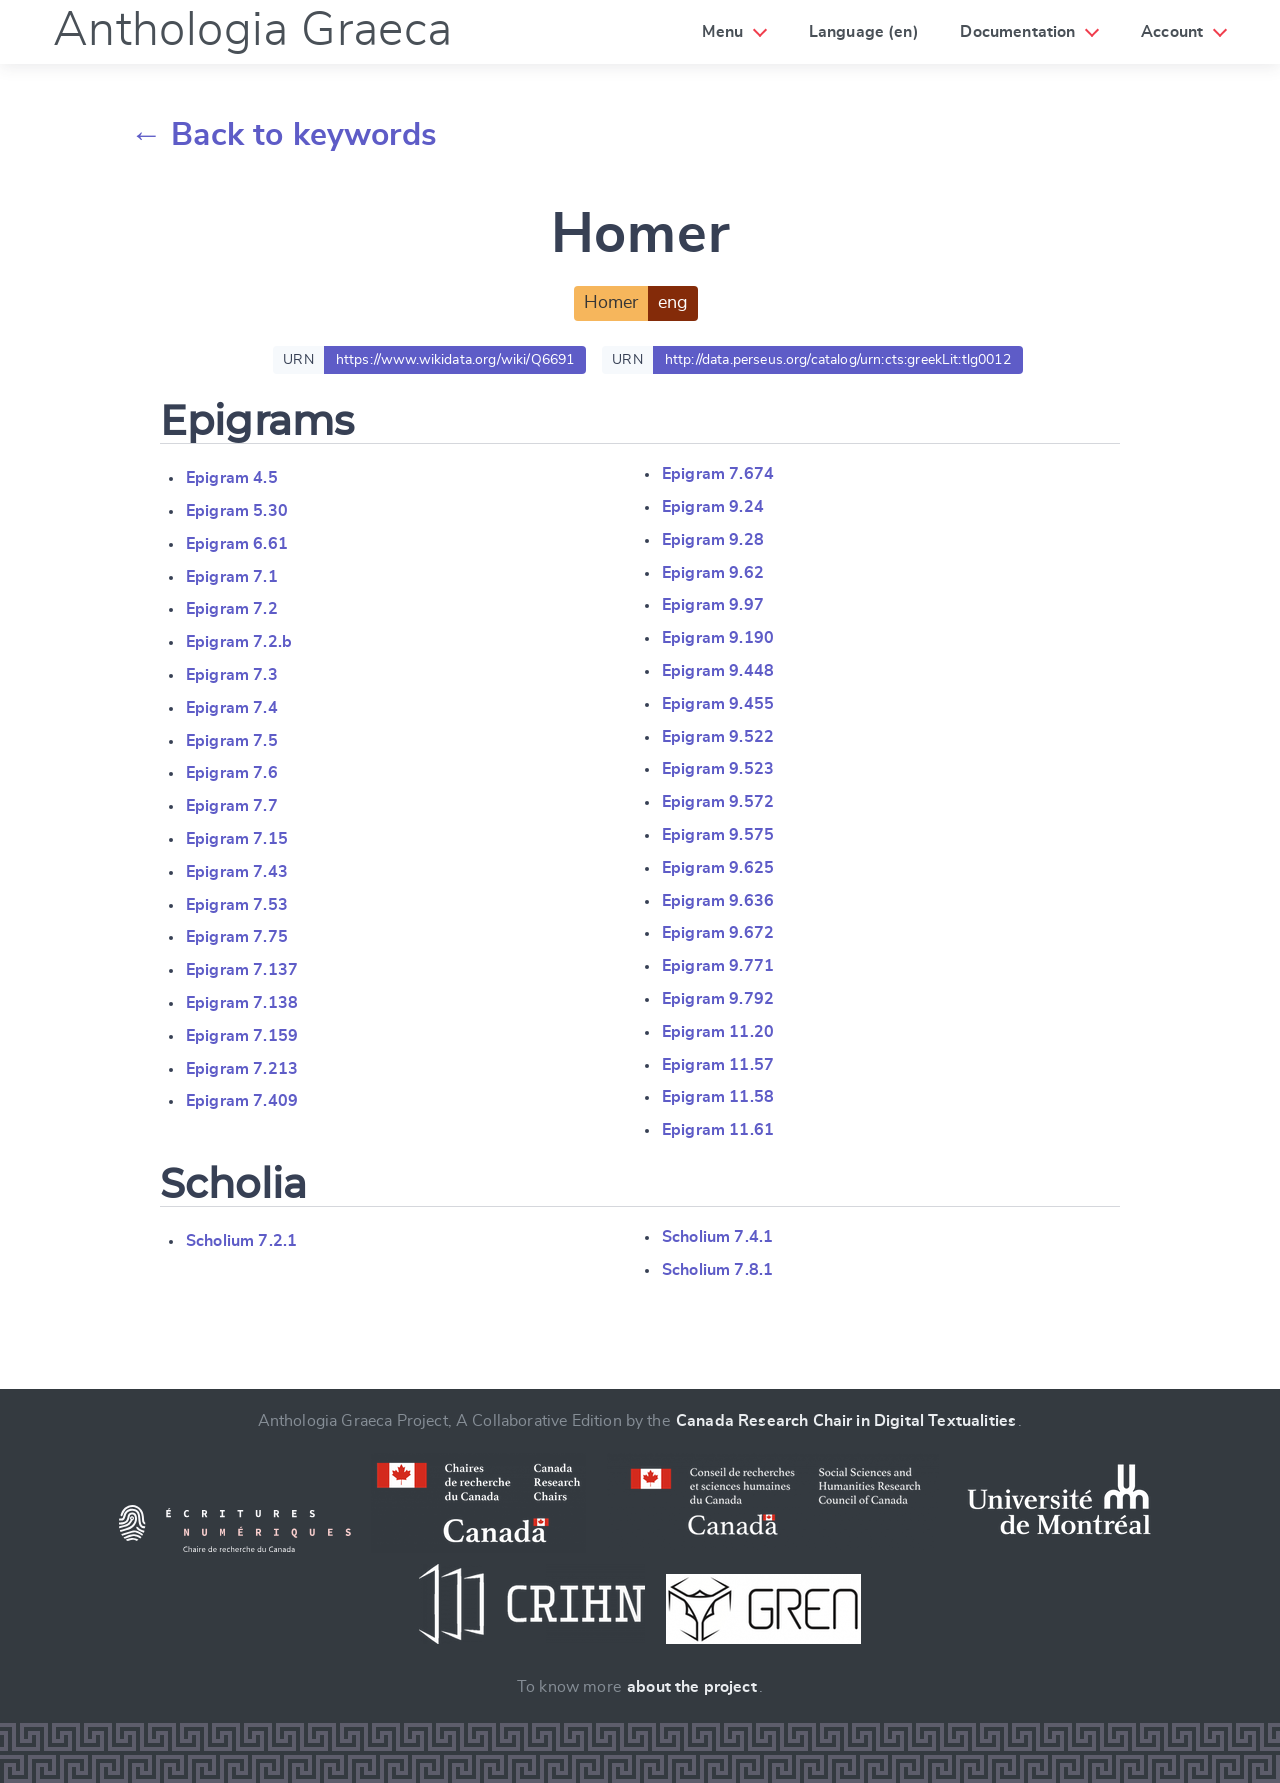  I want to click on Scholium 7.2.1, so click(241, 1241).